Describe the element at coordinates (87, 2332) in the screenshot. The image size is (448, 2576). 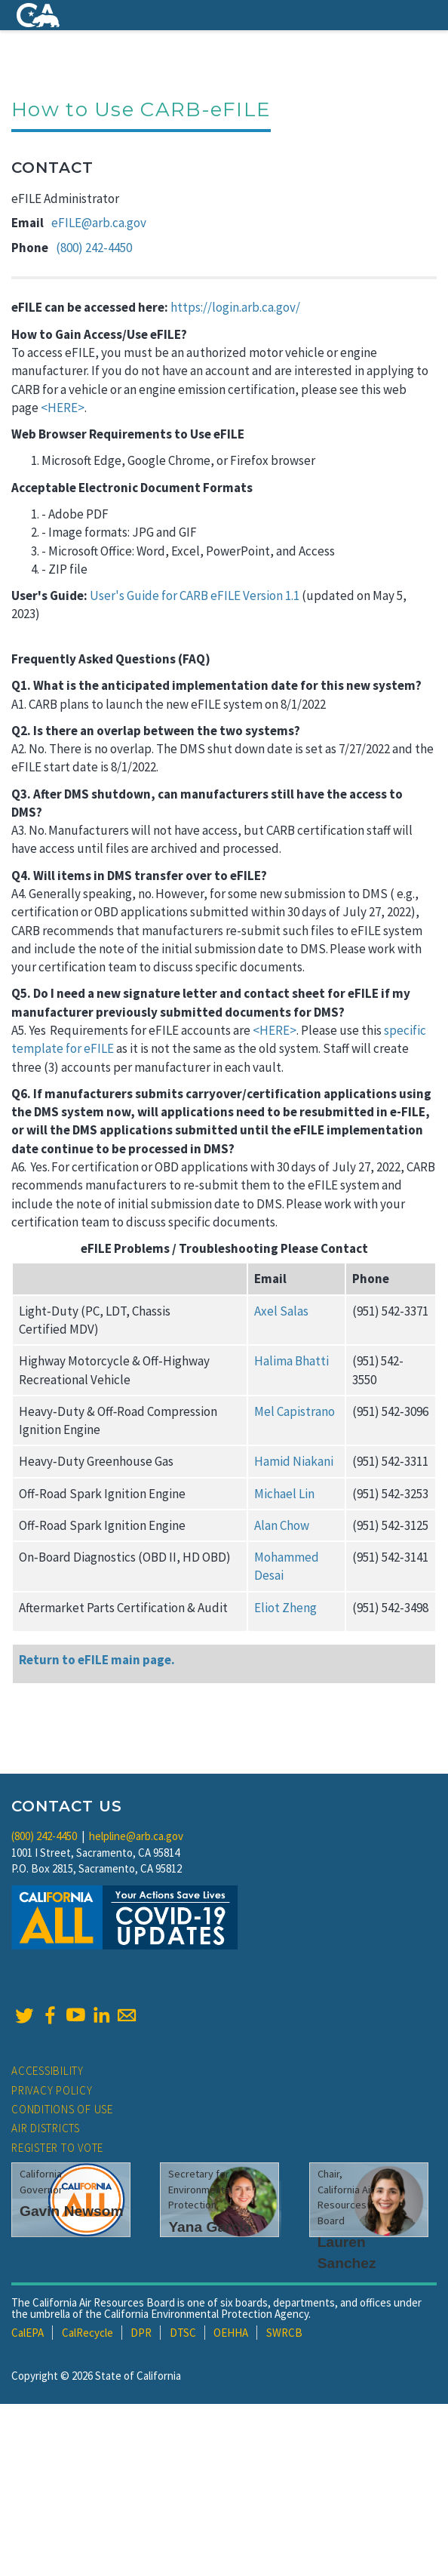
I see `CalRecycle` at that location.